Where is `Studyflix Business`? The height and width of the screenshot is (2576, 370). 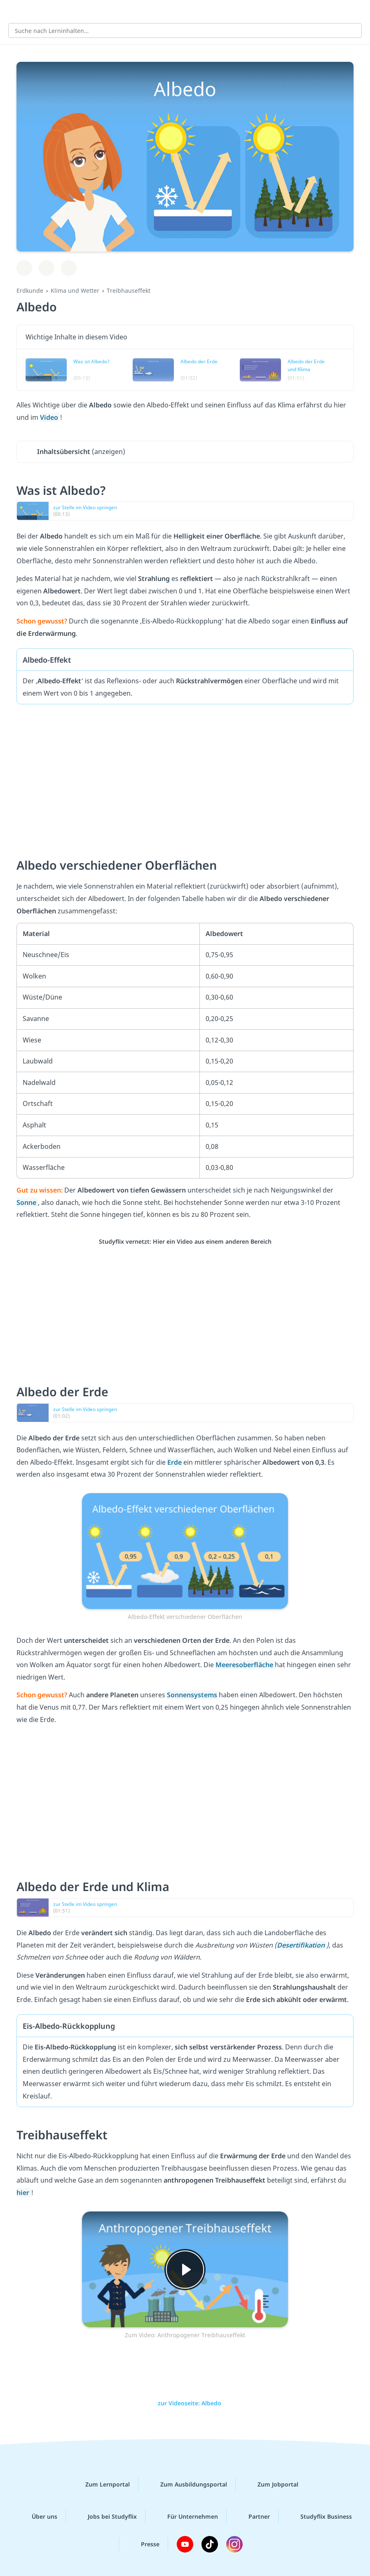
Studyflix Business is located at coordinates (319, 2516).